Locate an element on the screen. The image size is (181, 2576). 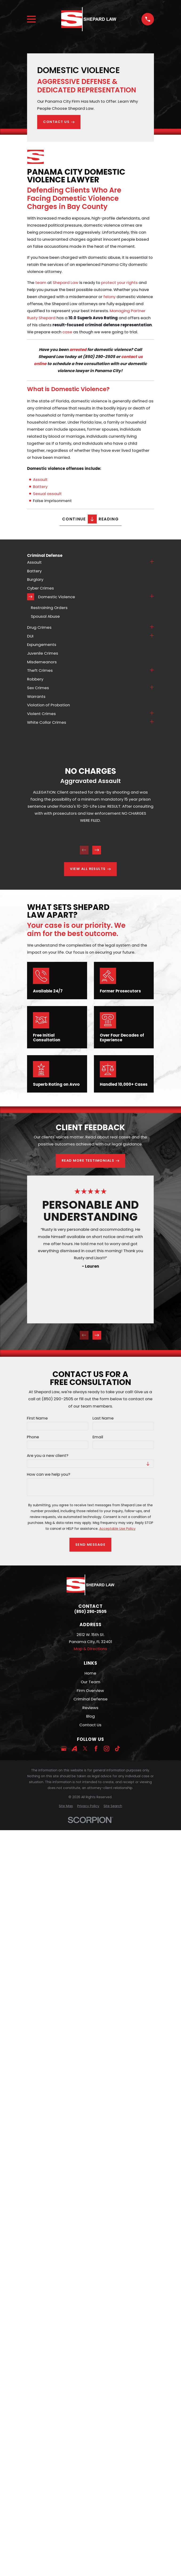
Blog is located at coordinates (90, 1716).